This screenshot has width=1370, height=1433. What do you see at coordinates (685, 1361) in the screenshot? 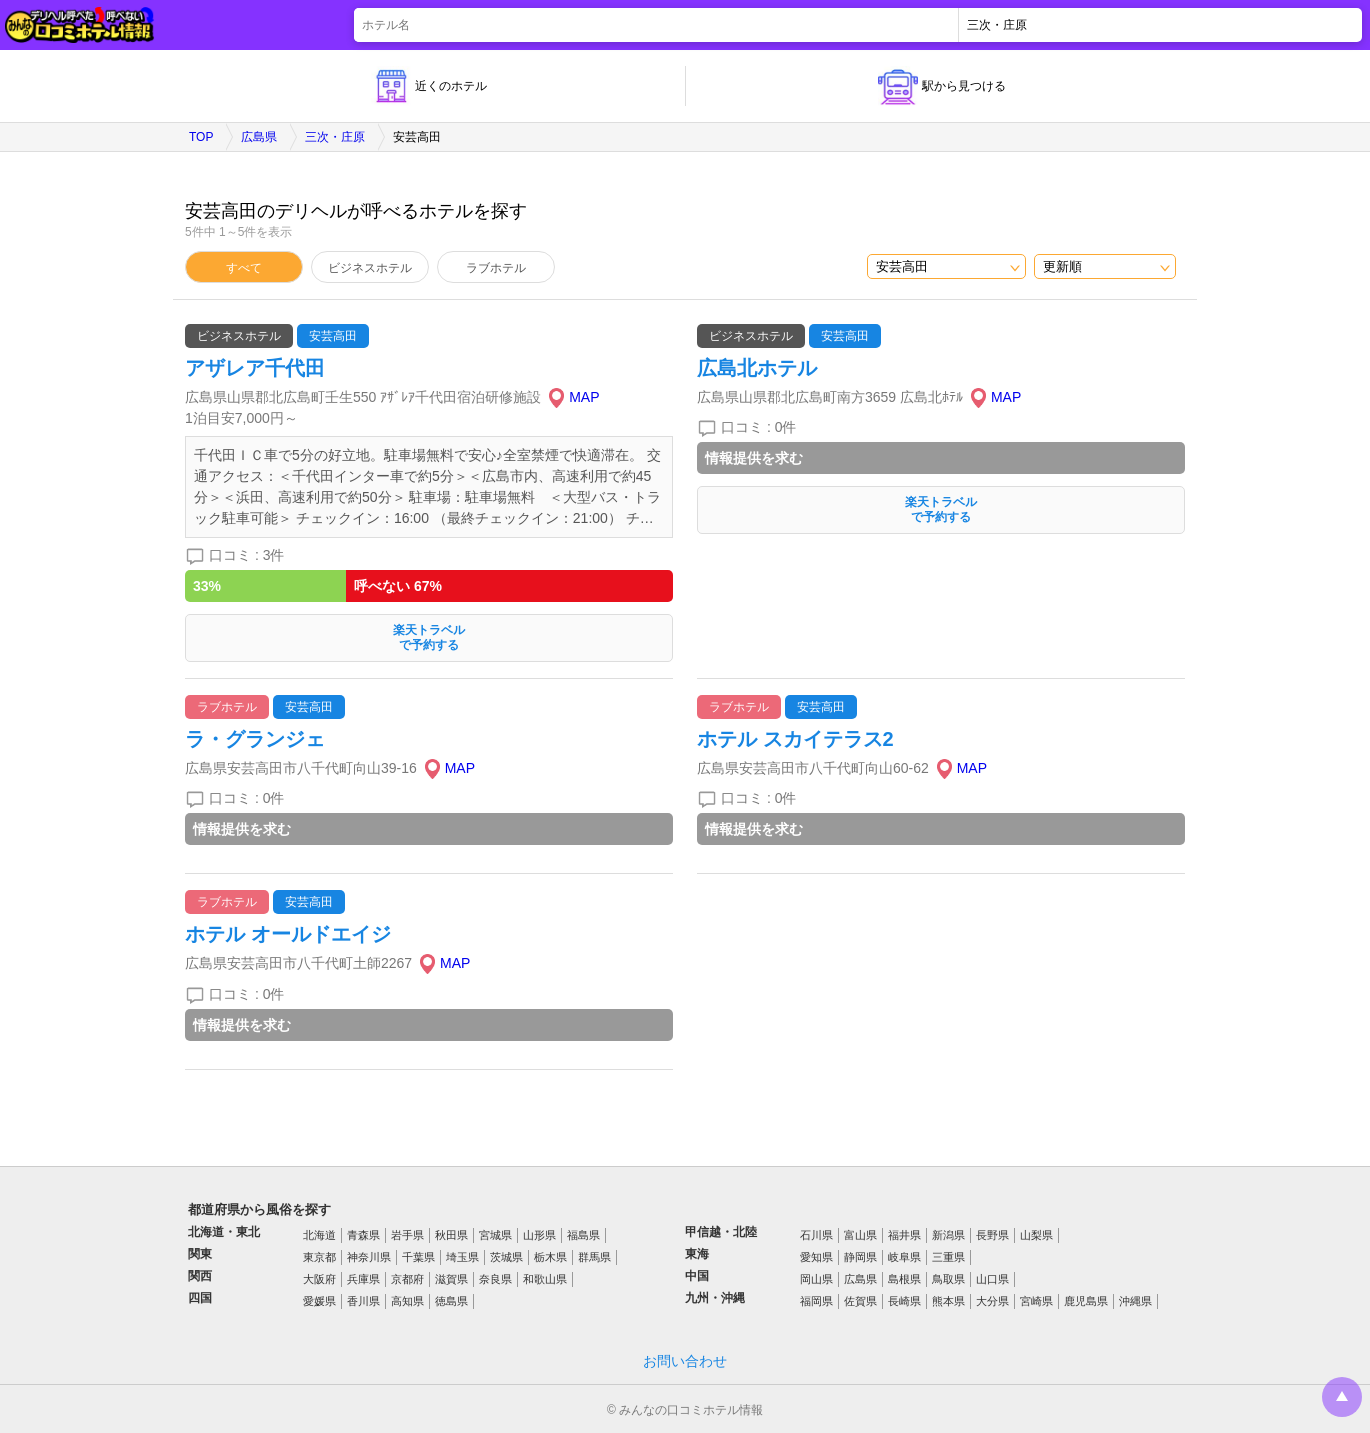
I see `お問い合わせ` at bounding box center [685, 1361].